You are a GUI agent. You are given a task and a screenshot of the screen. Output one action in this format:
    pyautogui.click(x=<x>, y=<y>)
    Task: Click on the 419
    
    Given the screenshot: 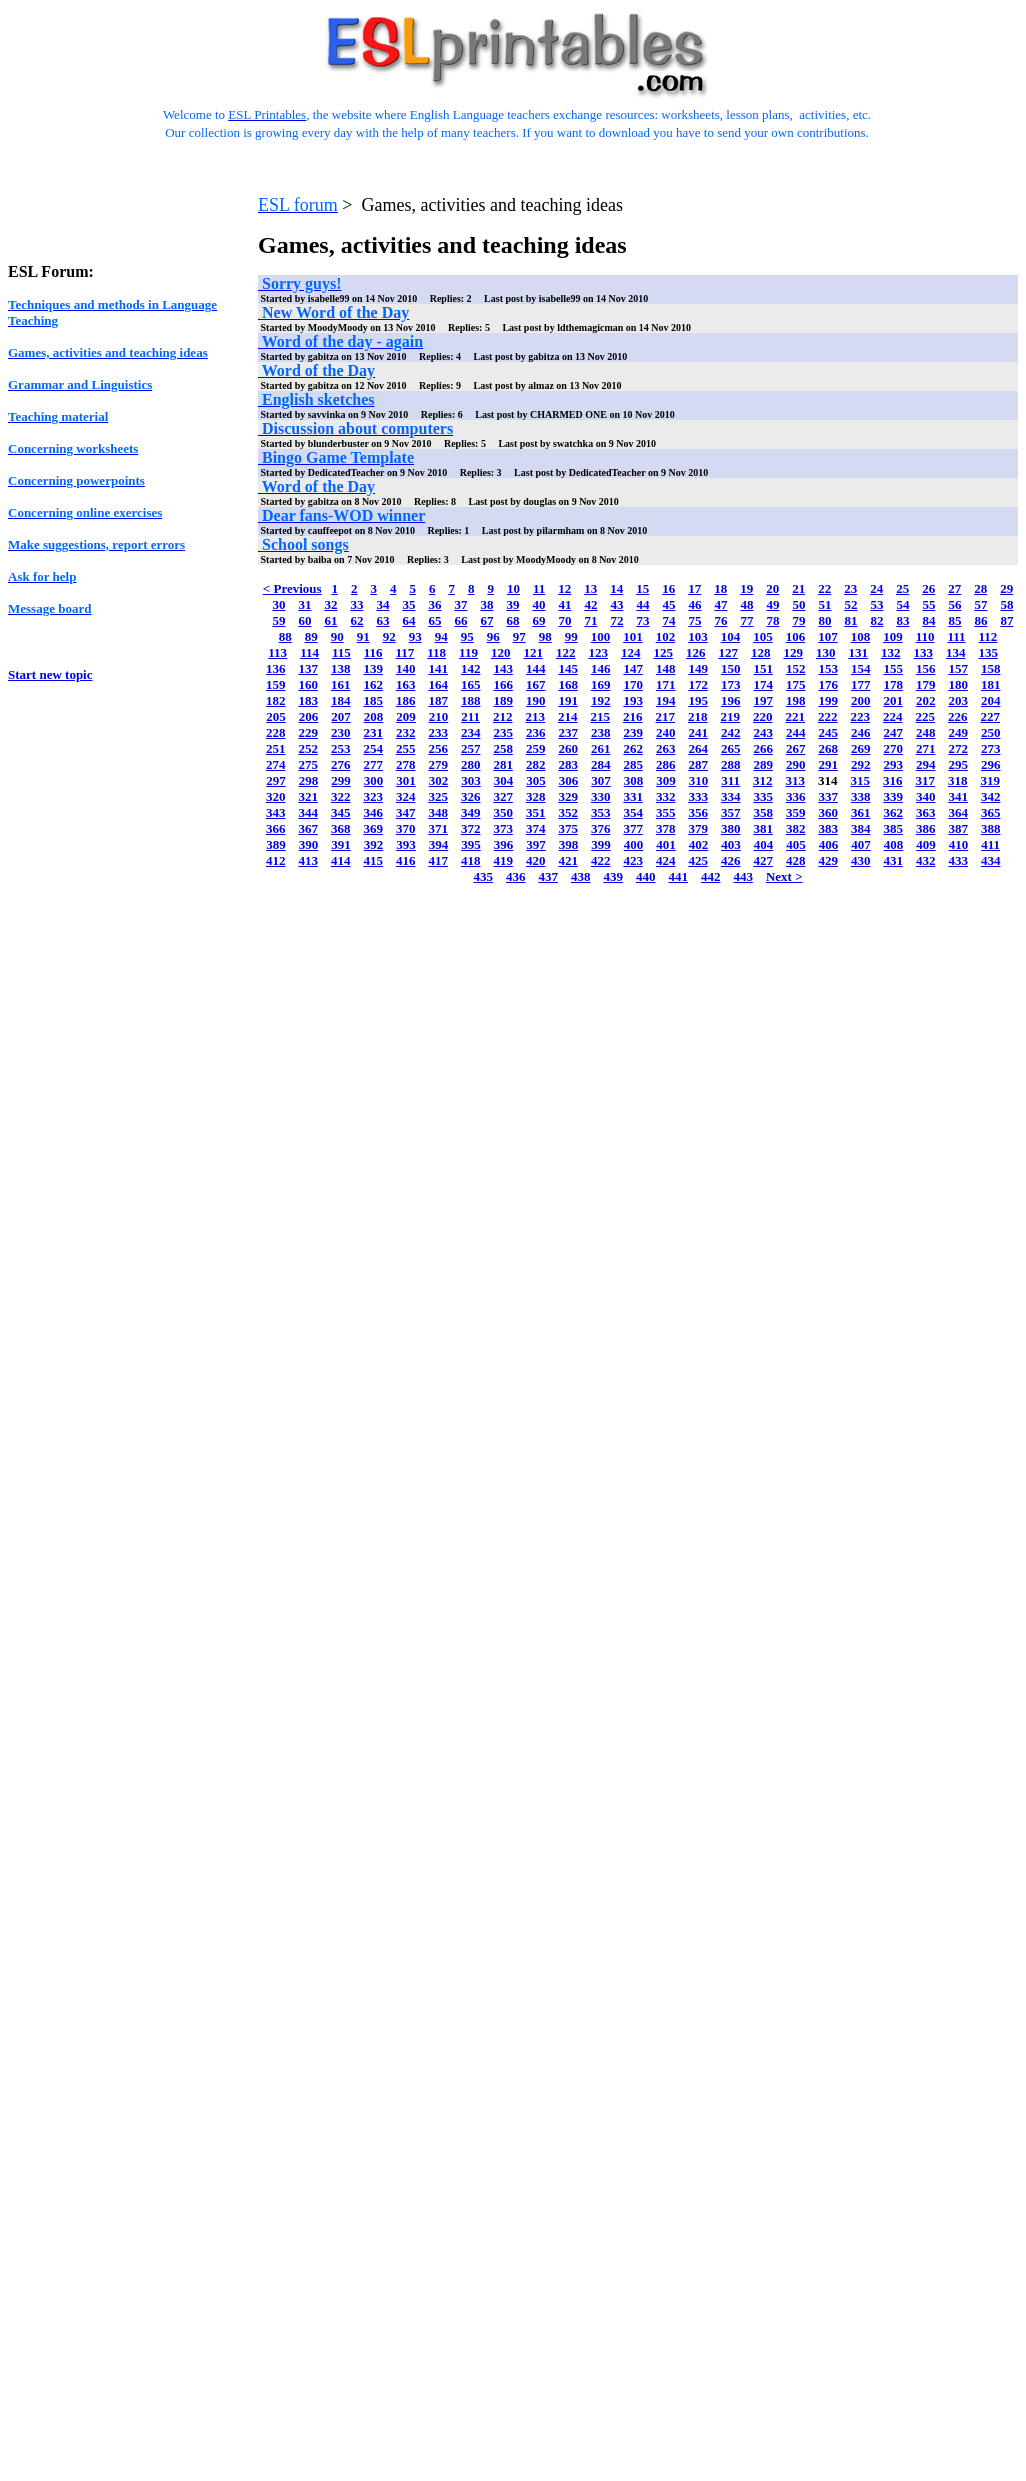 What is the action you would take?
    pyautogui.click(x=503, y=860)
    